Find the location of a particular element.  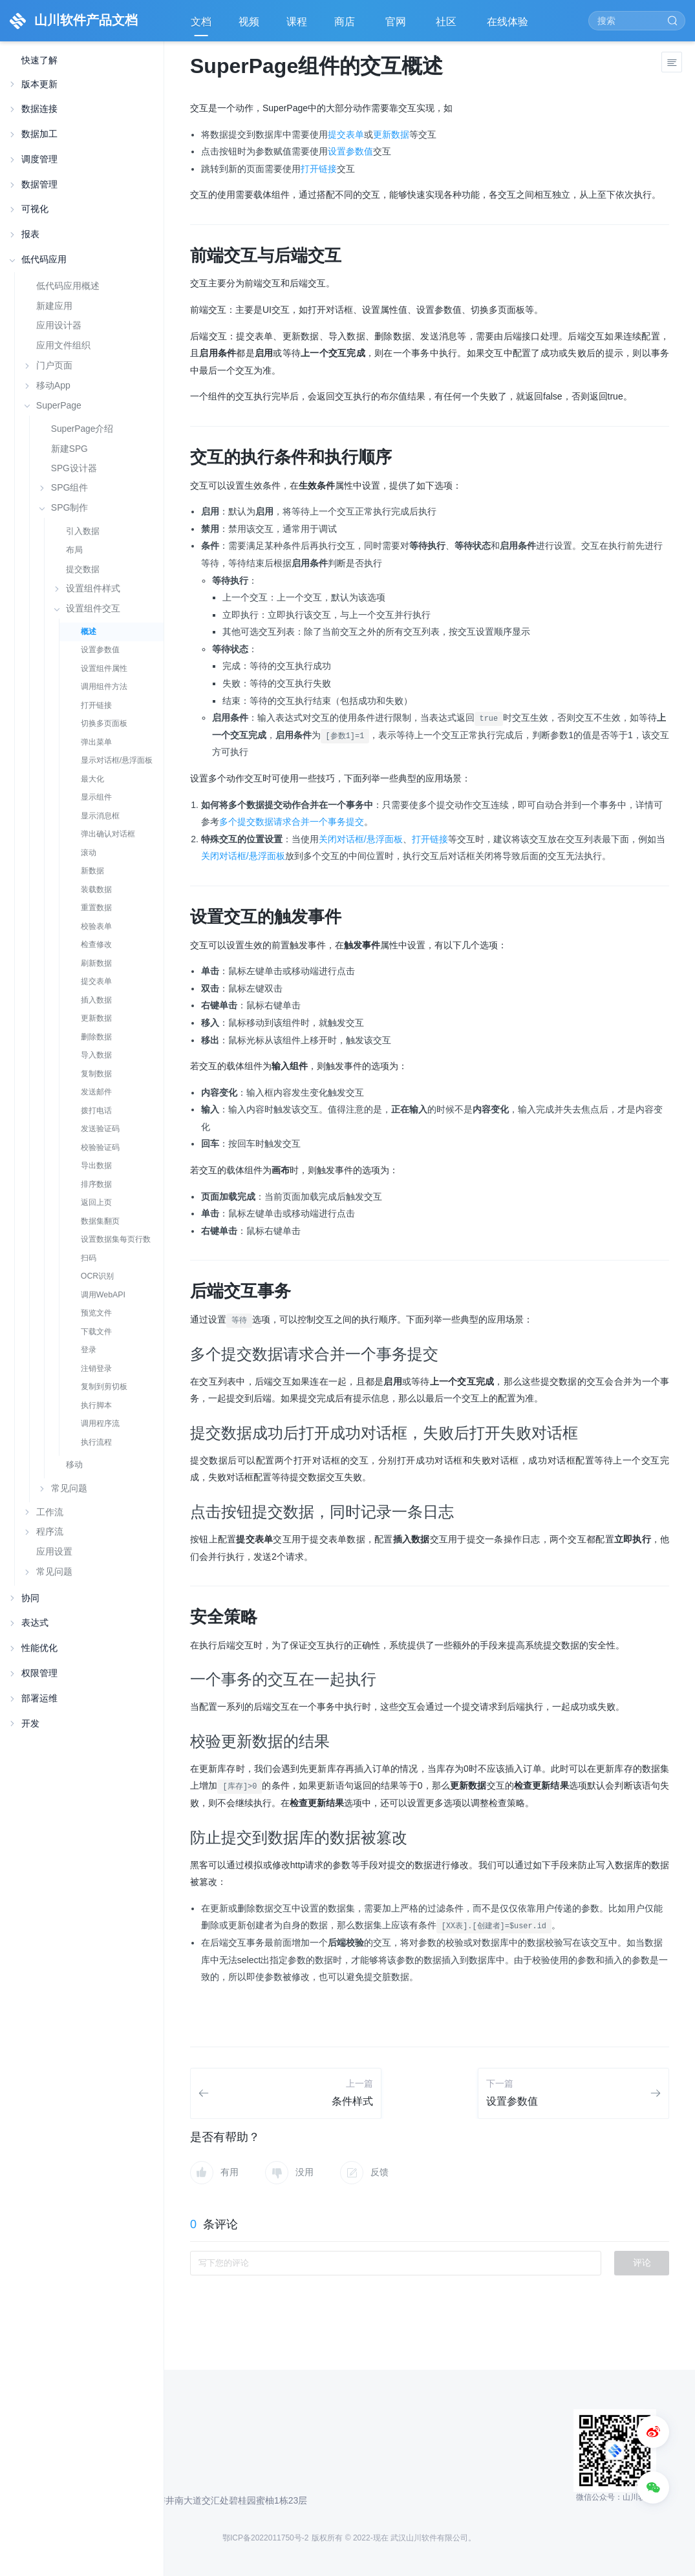

执行脚本 is located at coordinates (96, 1405).